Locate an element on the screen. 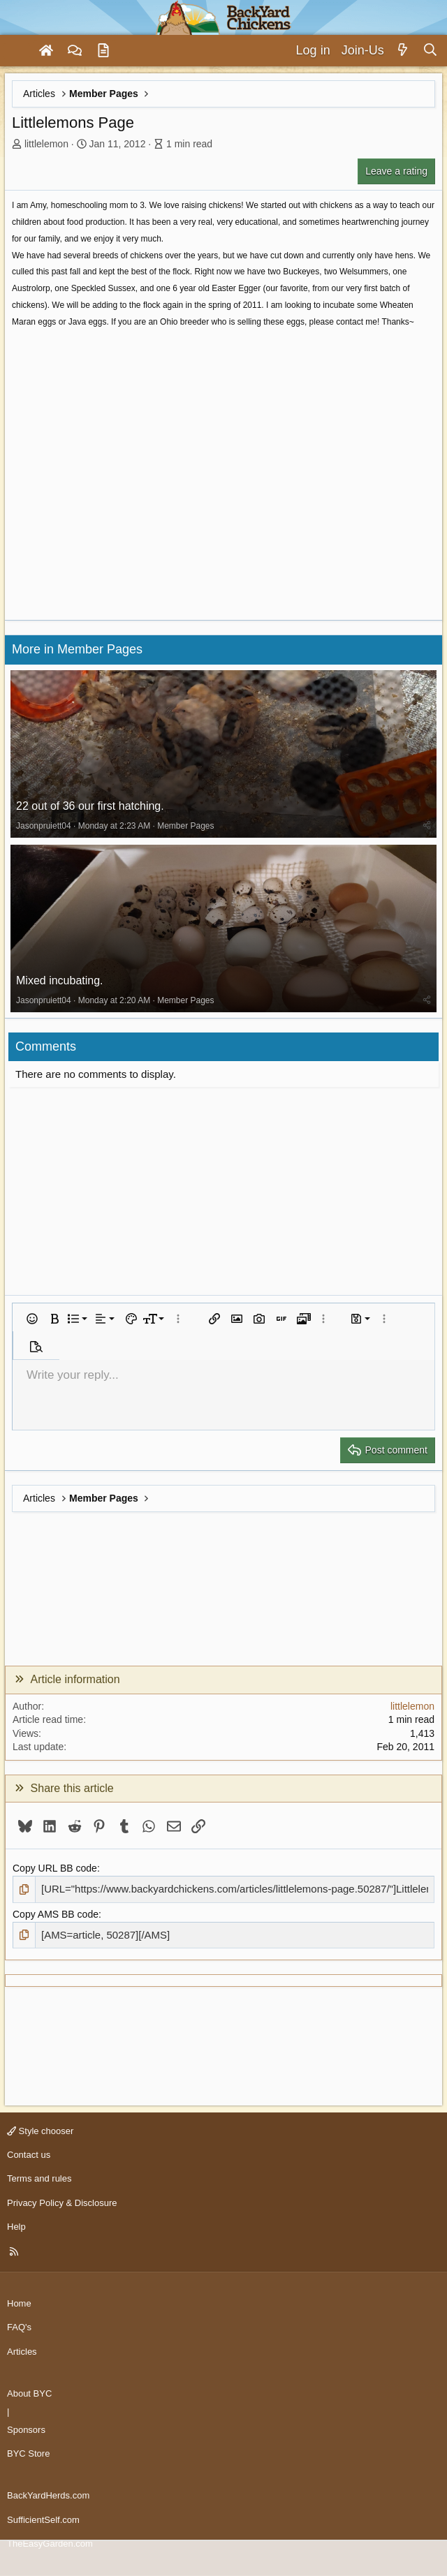  Copy URL BB code is located at coordinates (55, 1868).